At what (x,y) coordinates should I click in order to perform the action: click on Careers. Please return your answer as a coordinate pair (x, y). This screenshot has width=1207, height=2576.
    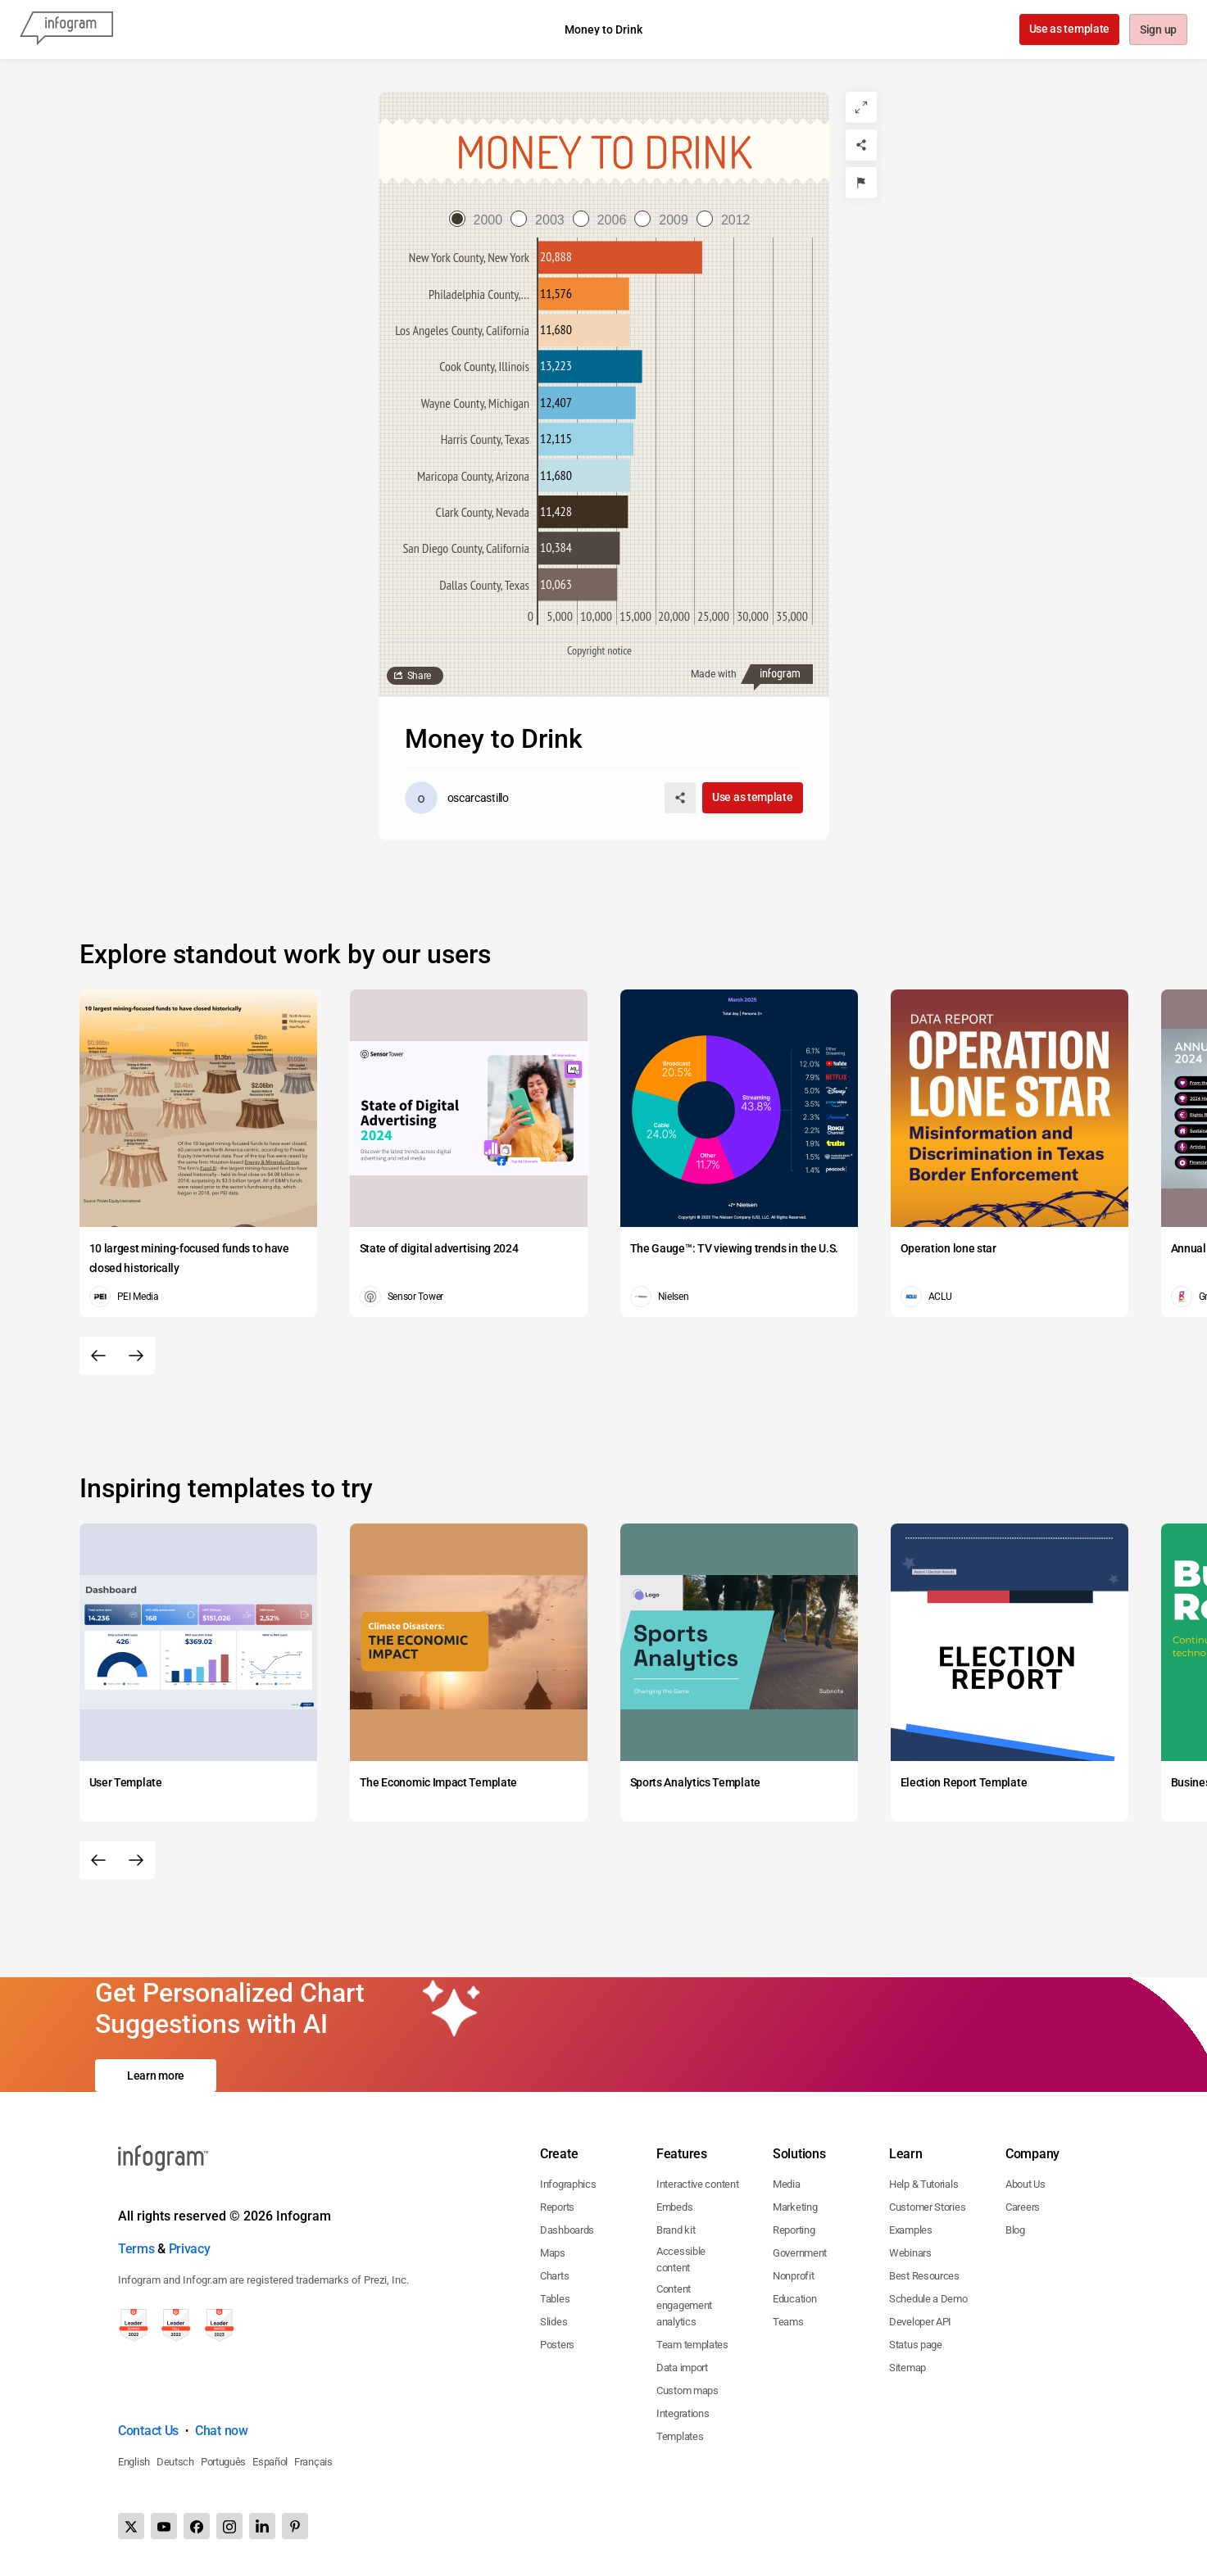
    Looking at the image, I should click on (1022, 2207).